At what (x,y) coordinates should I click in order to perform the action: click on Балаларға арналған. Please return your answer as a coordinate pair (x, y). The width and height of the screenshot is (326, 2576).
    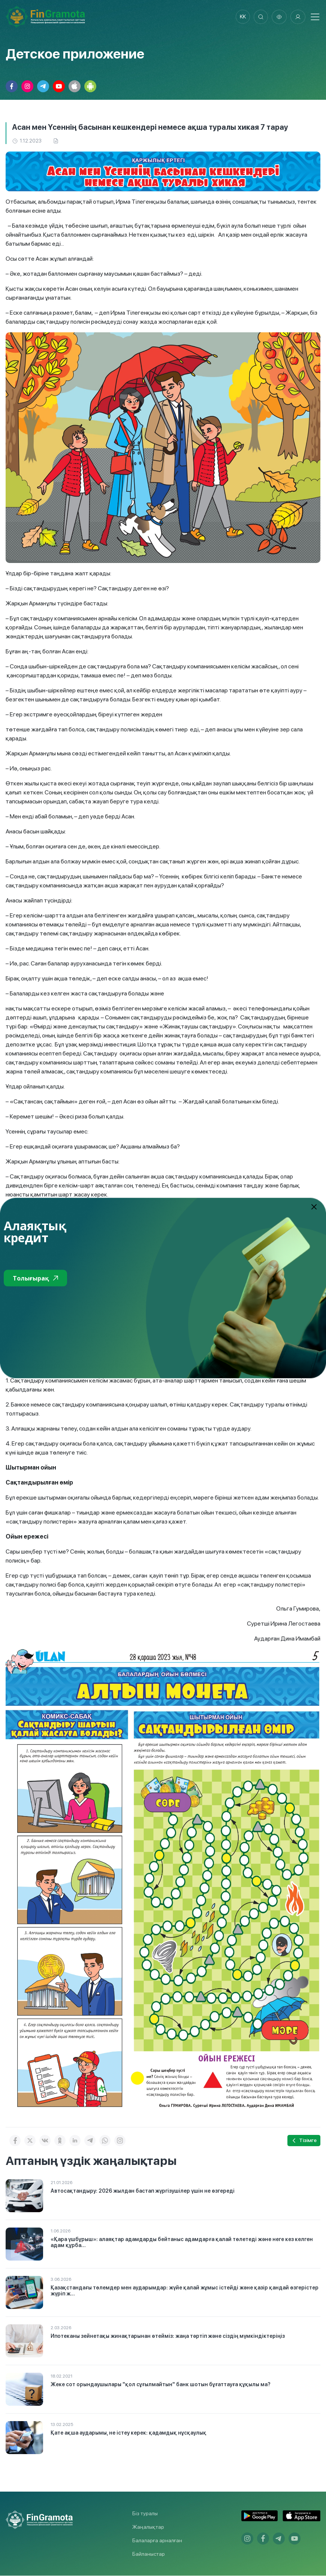
    Looking at the image, I should click on (157, 2541).